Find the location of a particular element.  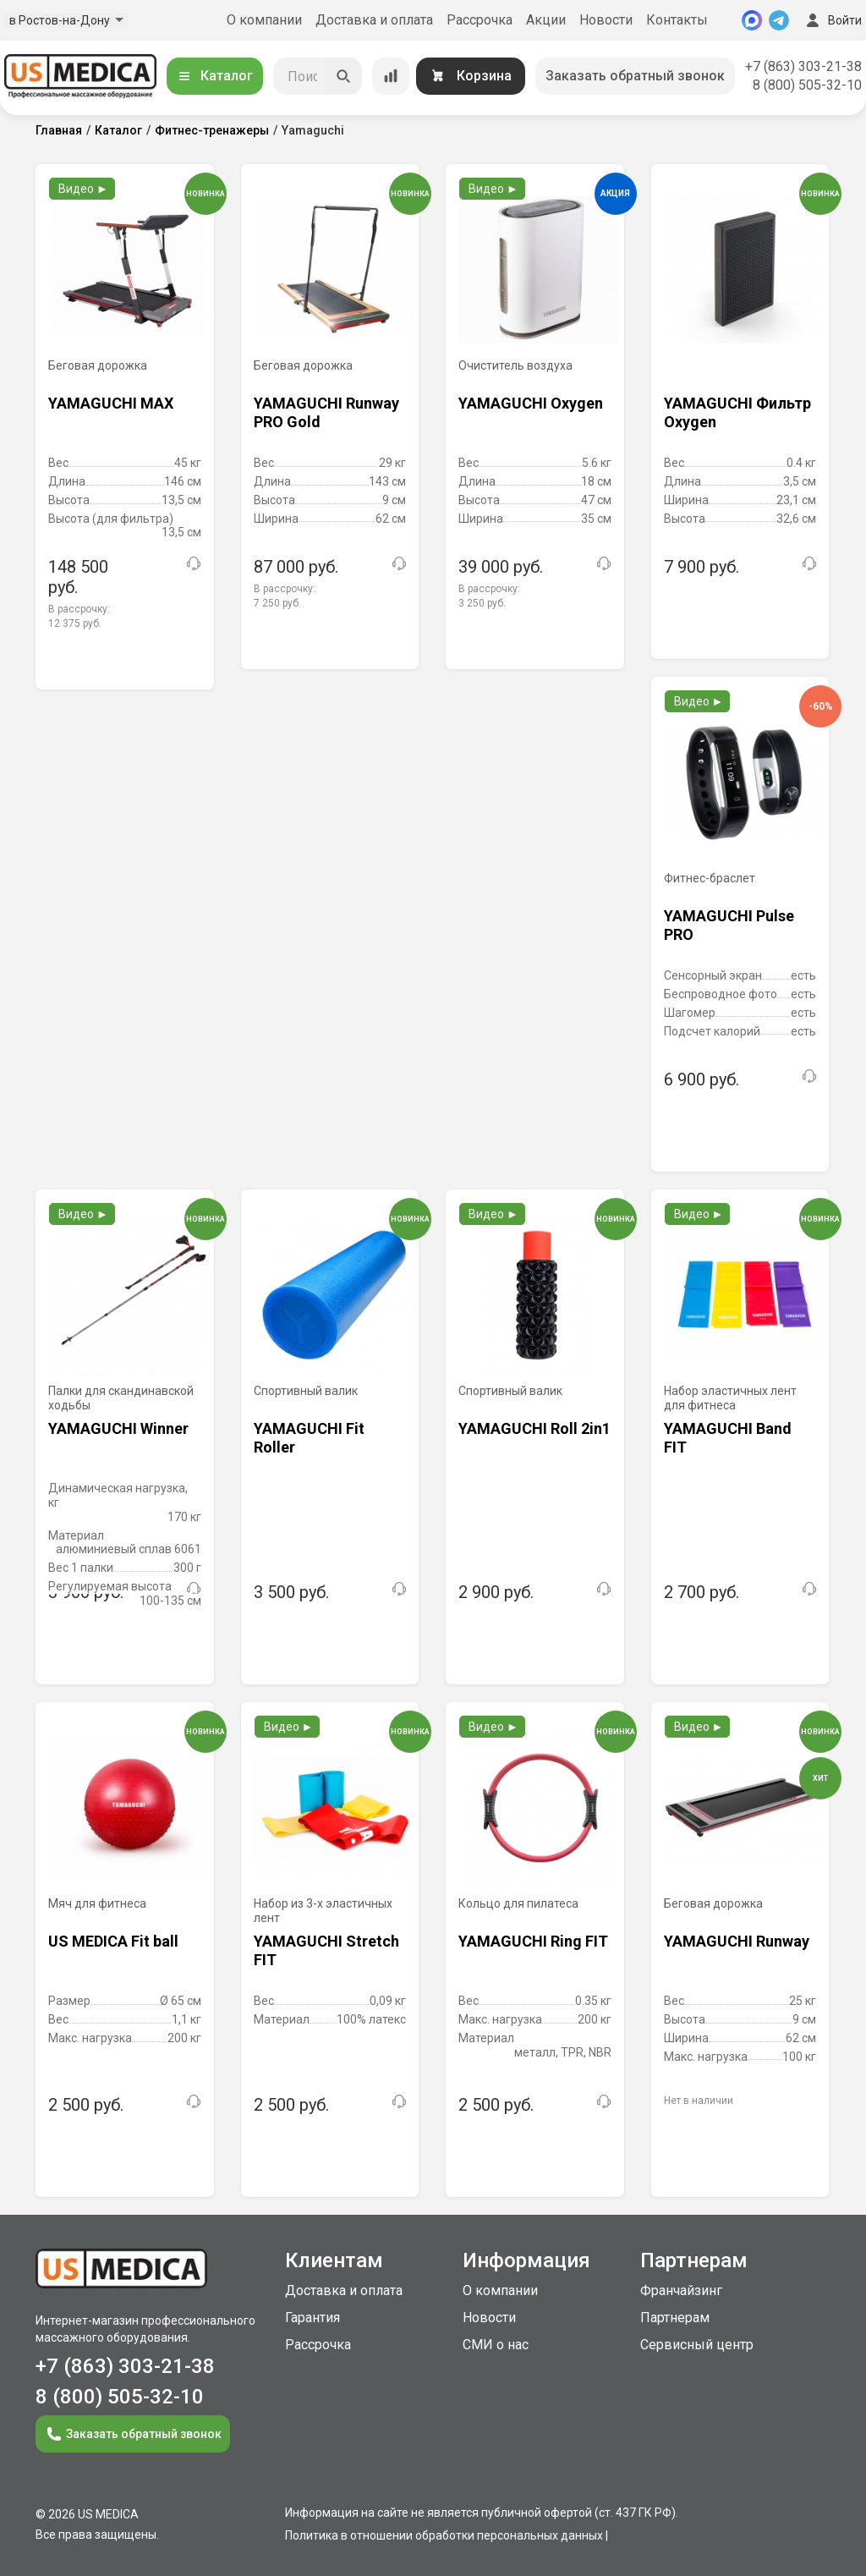

YAMAGUCHI Roll 2in1 is located at coordinates (534, 1428).